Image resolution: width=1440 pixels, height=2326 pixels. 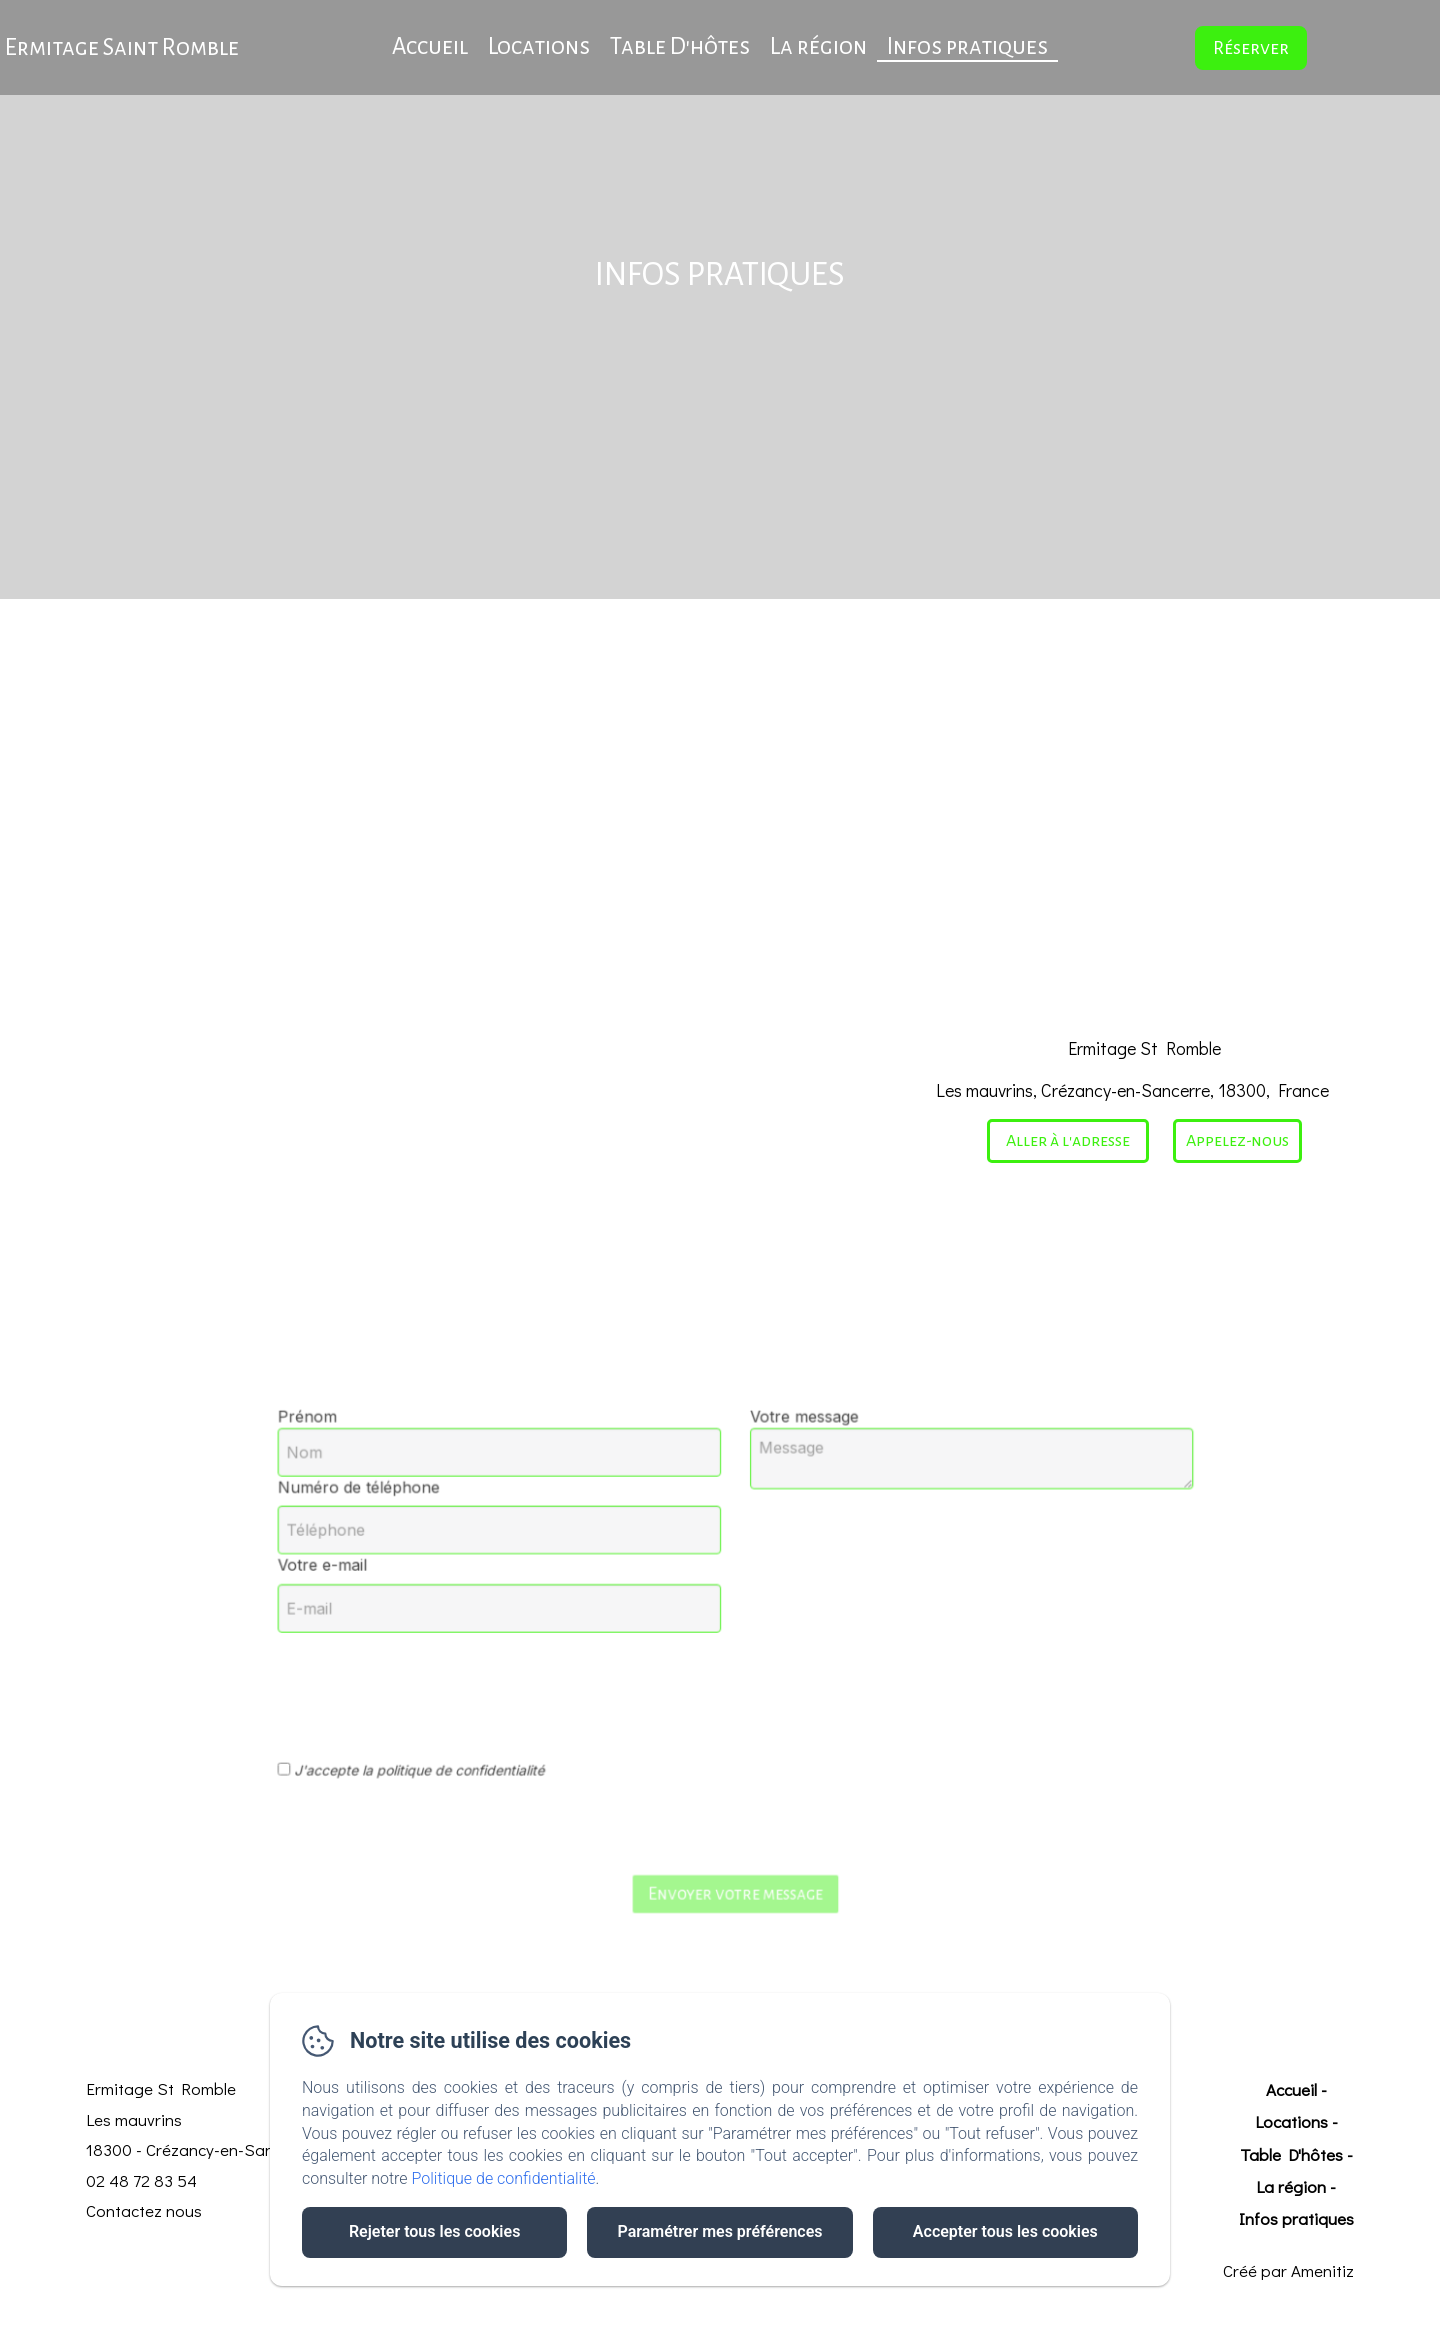 I want to click on Contactez nous, so click(x=144, y=2210).